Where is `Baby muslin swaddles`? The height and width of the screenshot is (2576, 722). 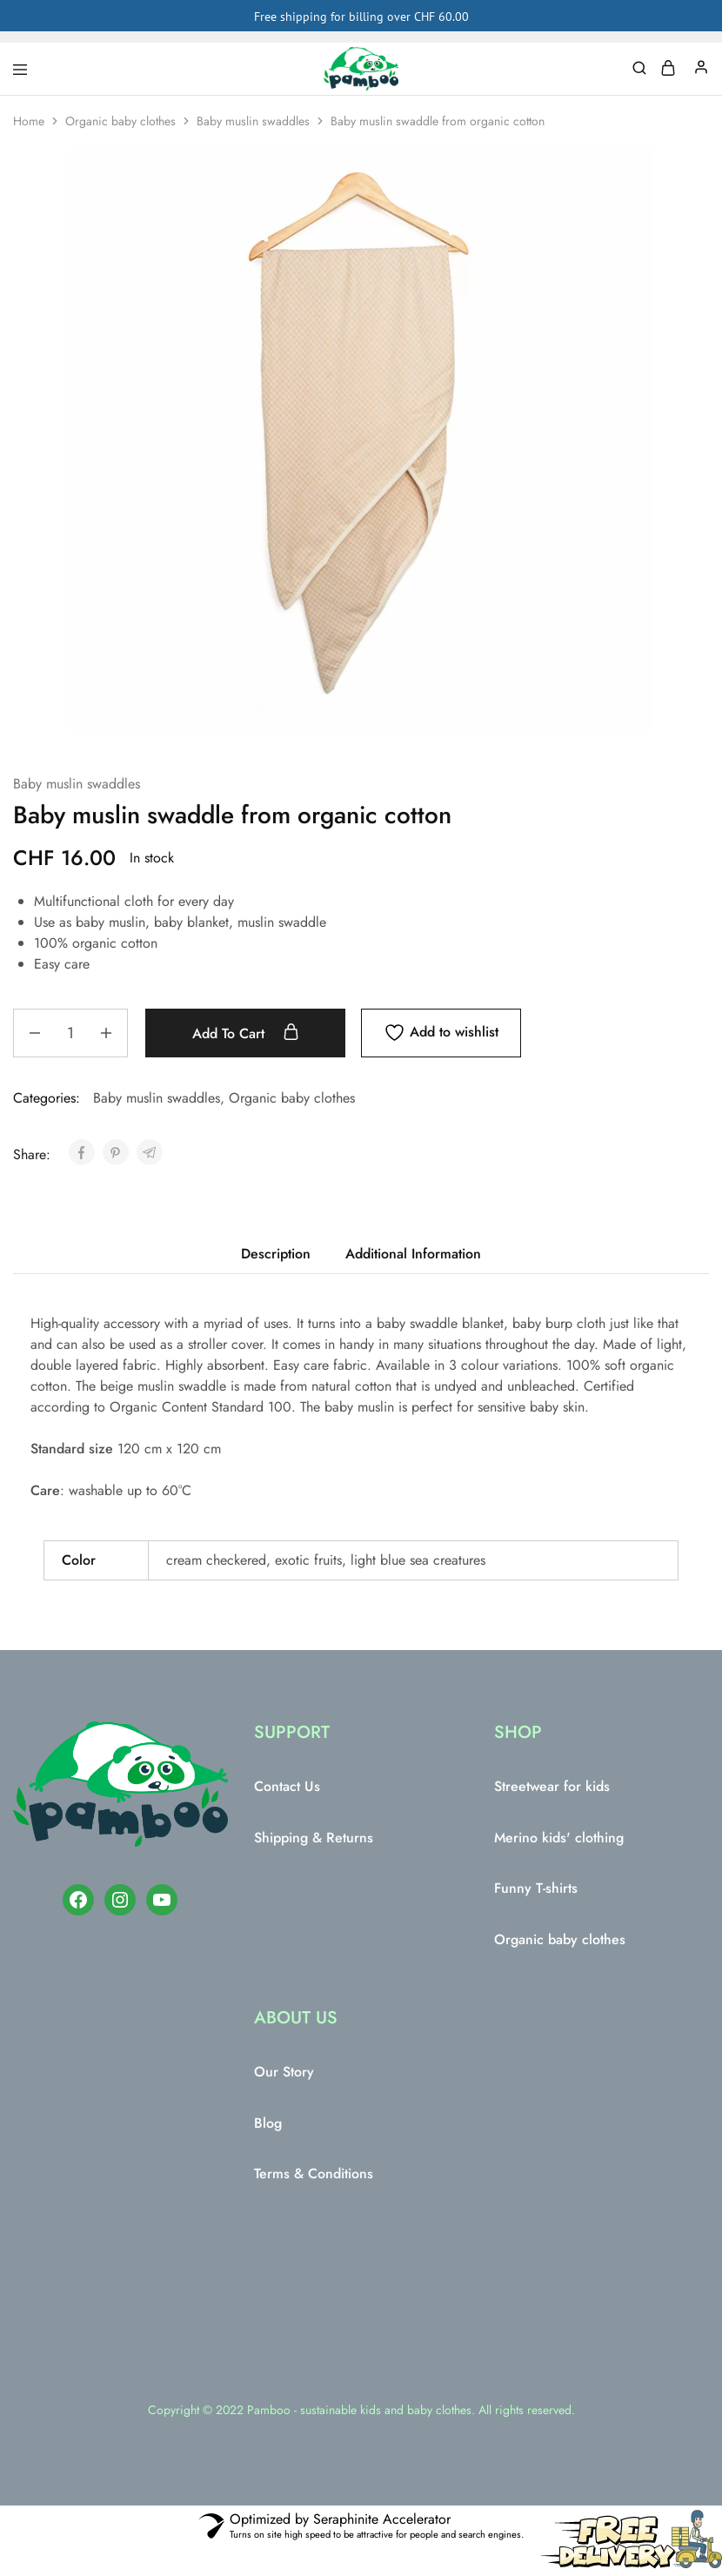 Baby muslin swaddles is located at coordinates (253, 121).